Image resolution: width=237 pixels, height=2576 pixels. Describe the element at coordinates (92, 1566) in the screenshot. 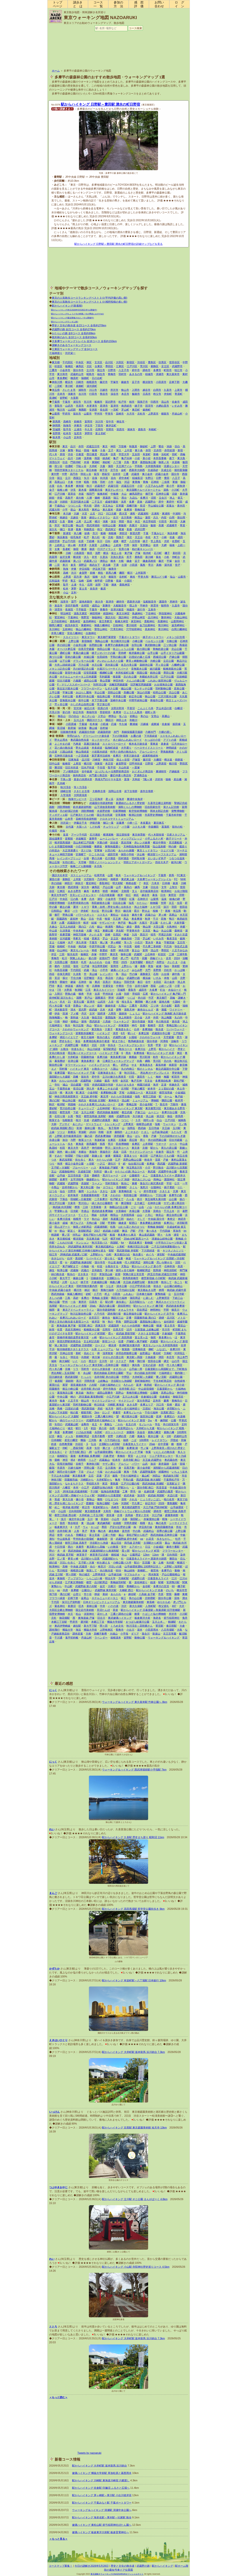

I see `歩の` at that location.